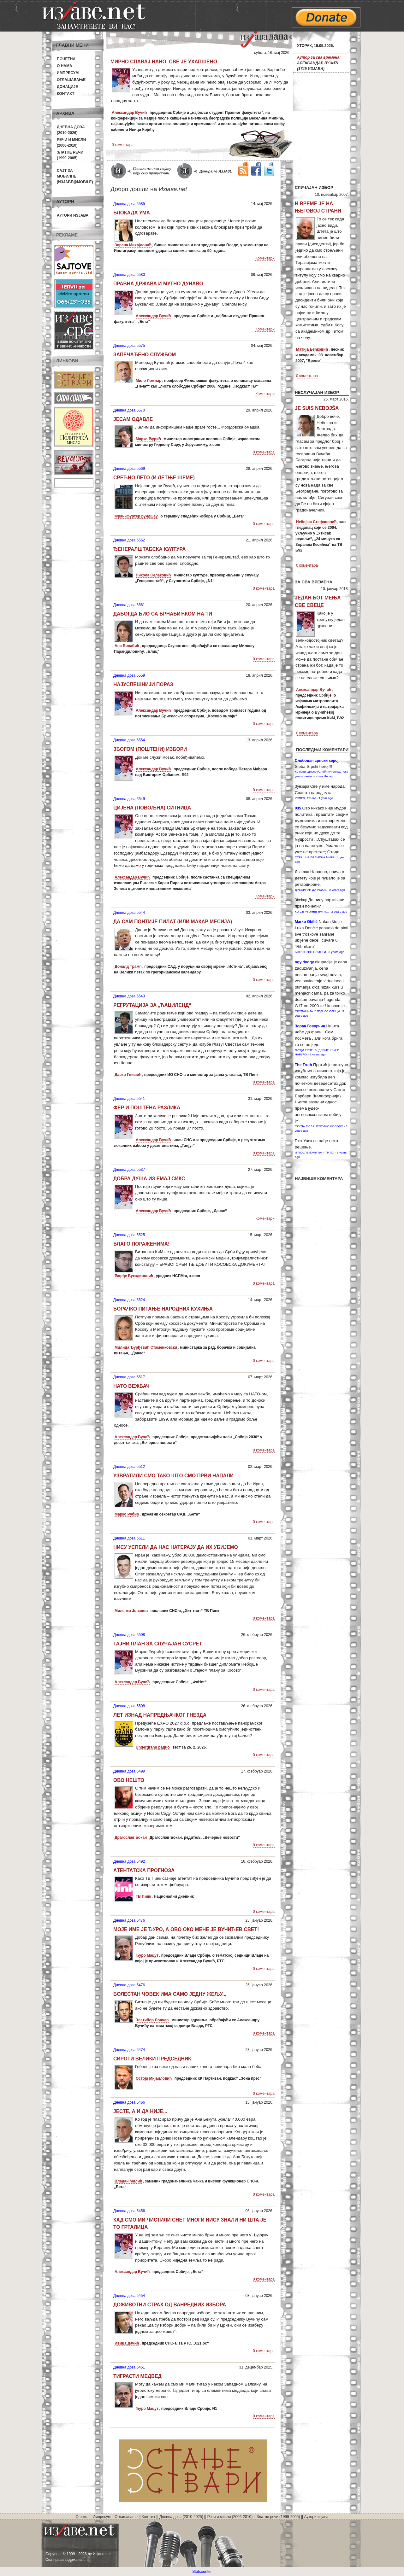  Describe the element at coordinates (317, 1011) in the screenshot. I see `ОКУПАЦИЈА У ЈЕДНОЈ СЛИЦИ` at that location.